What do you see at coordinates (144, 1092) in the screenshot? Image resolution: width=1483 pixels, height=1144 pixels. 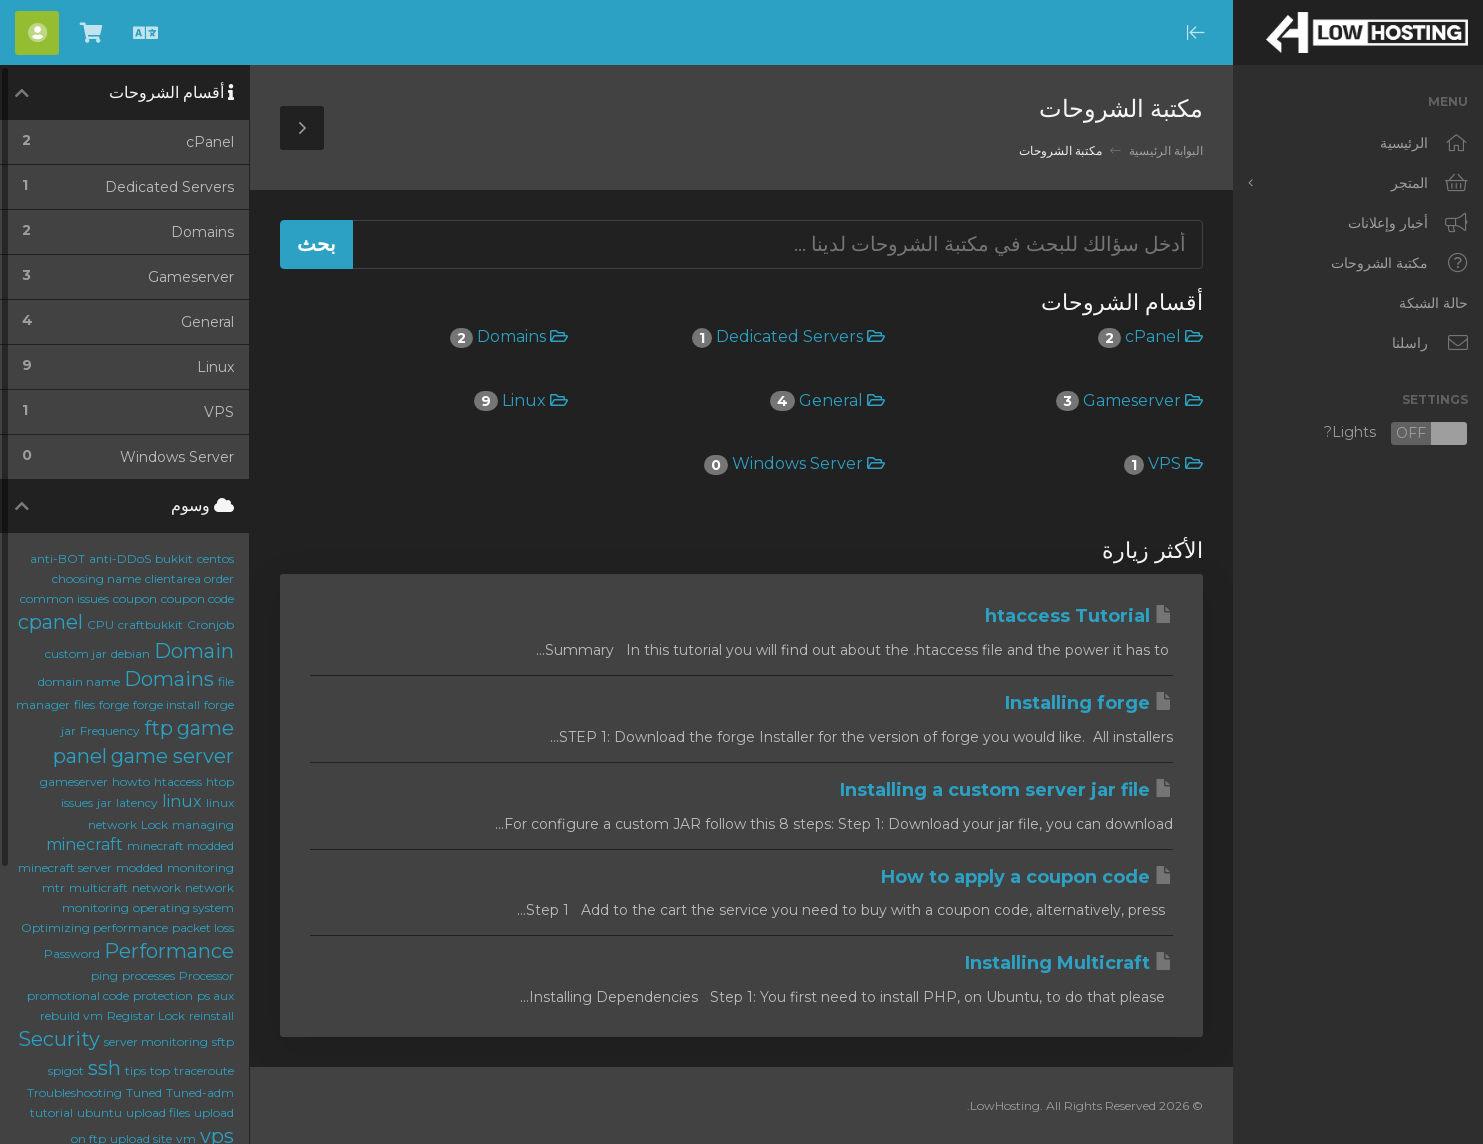 I see `Tuned` at bounding box center [144, 1092].